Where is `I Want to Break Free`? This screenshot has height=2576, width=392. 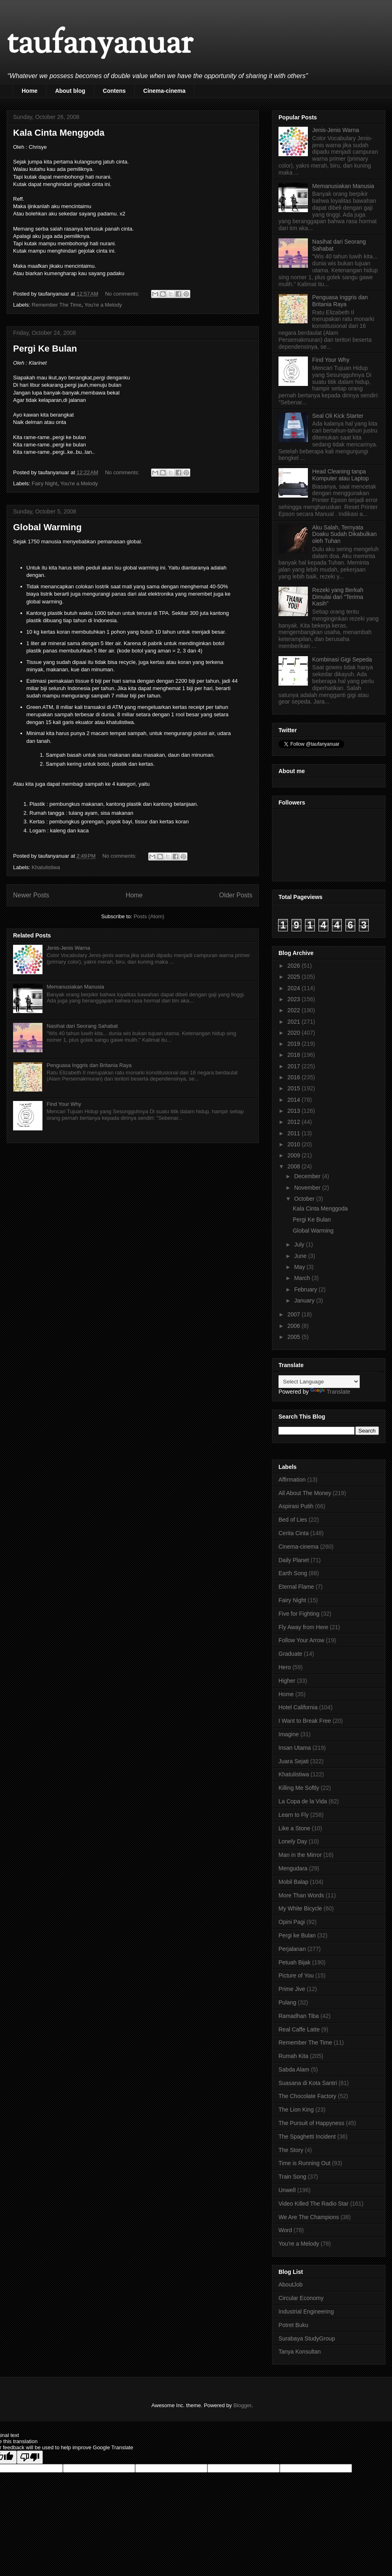 I Want to Break Free is located at coordinates (304, 1720).